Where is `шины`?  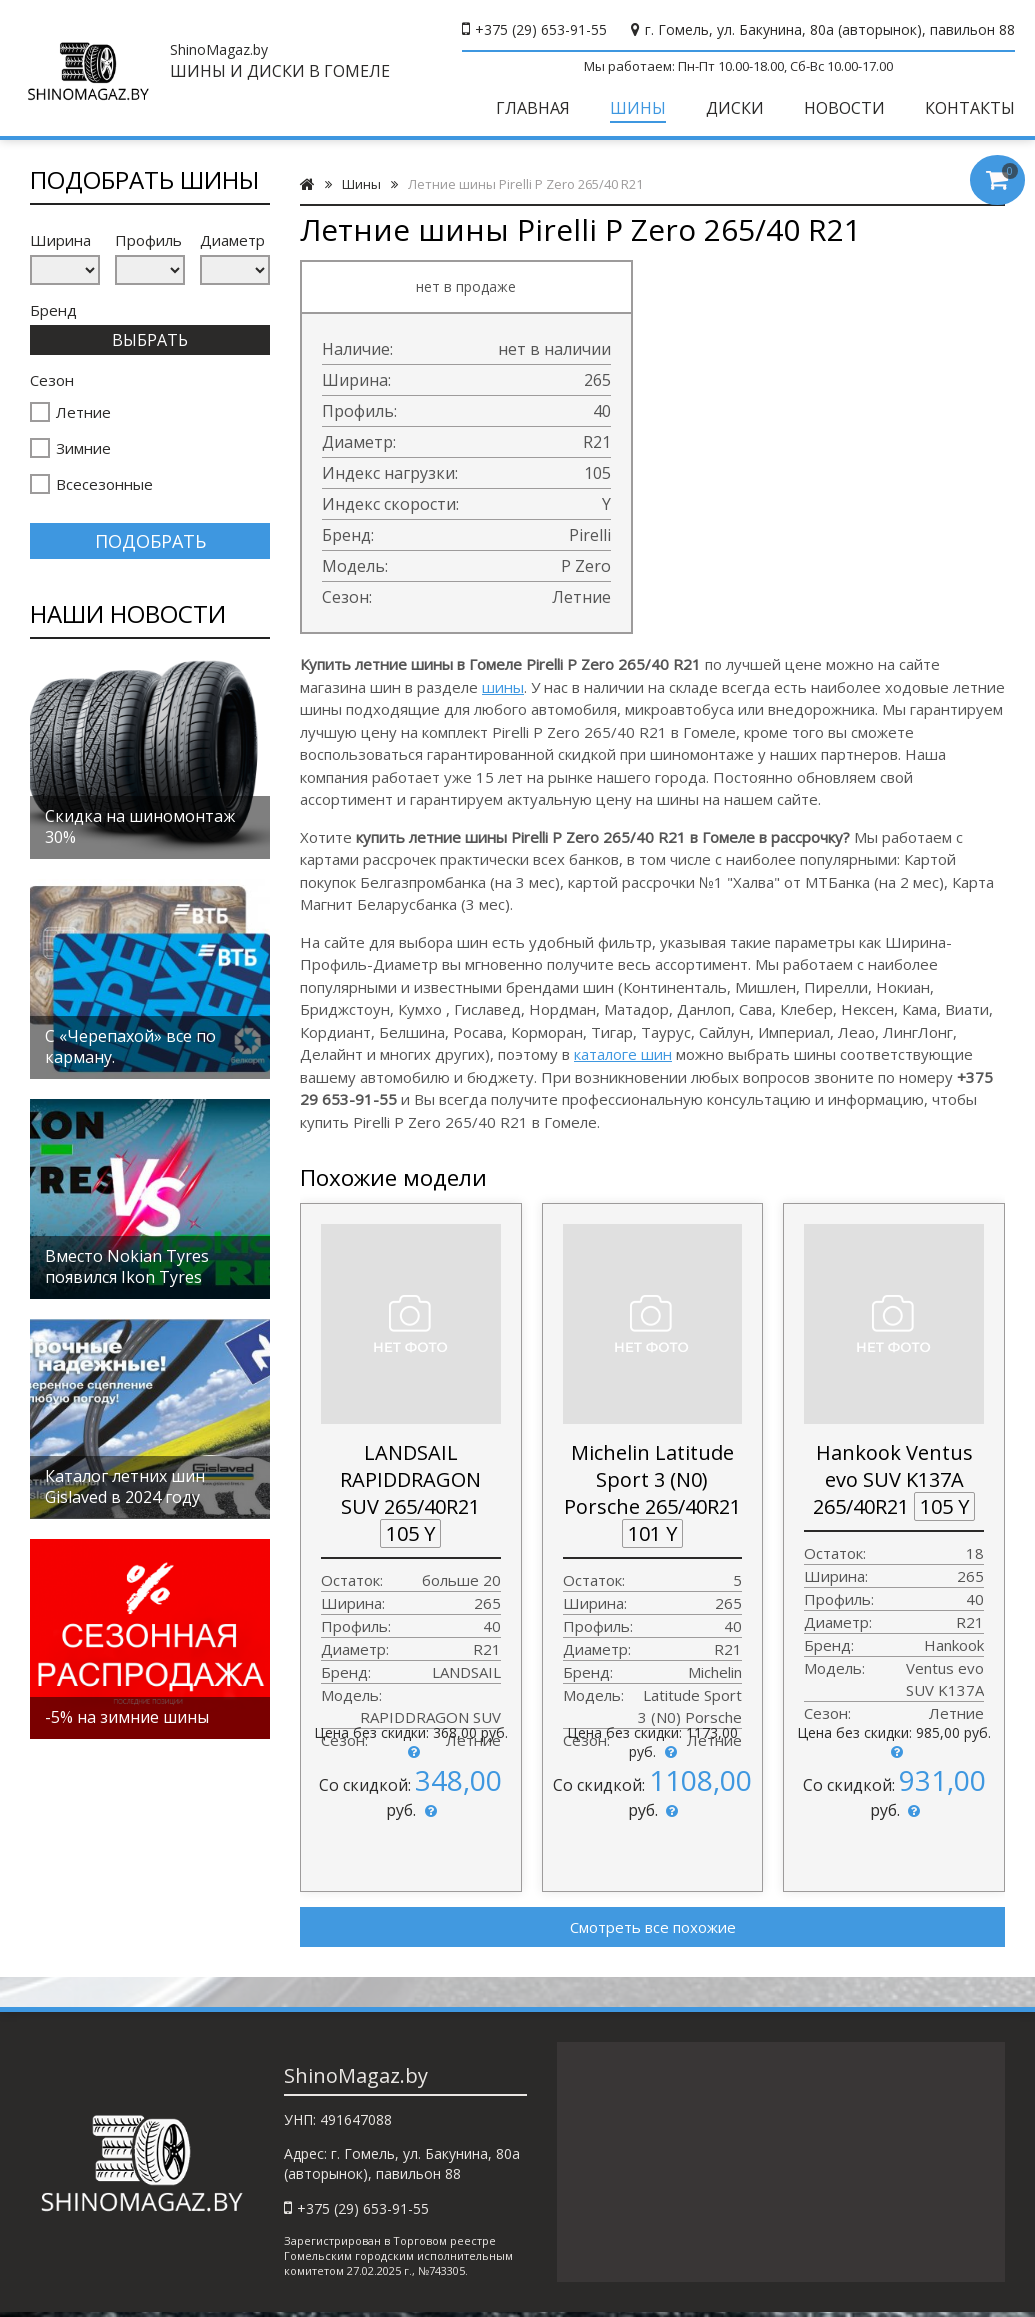 шины is located at coordinates (503, 687).